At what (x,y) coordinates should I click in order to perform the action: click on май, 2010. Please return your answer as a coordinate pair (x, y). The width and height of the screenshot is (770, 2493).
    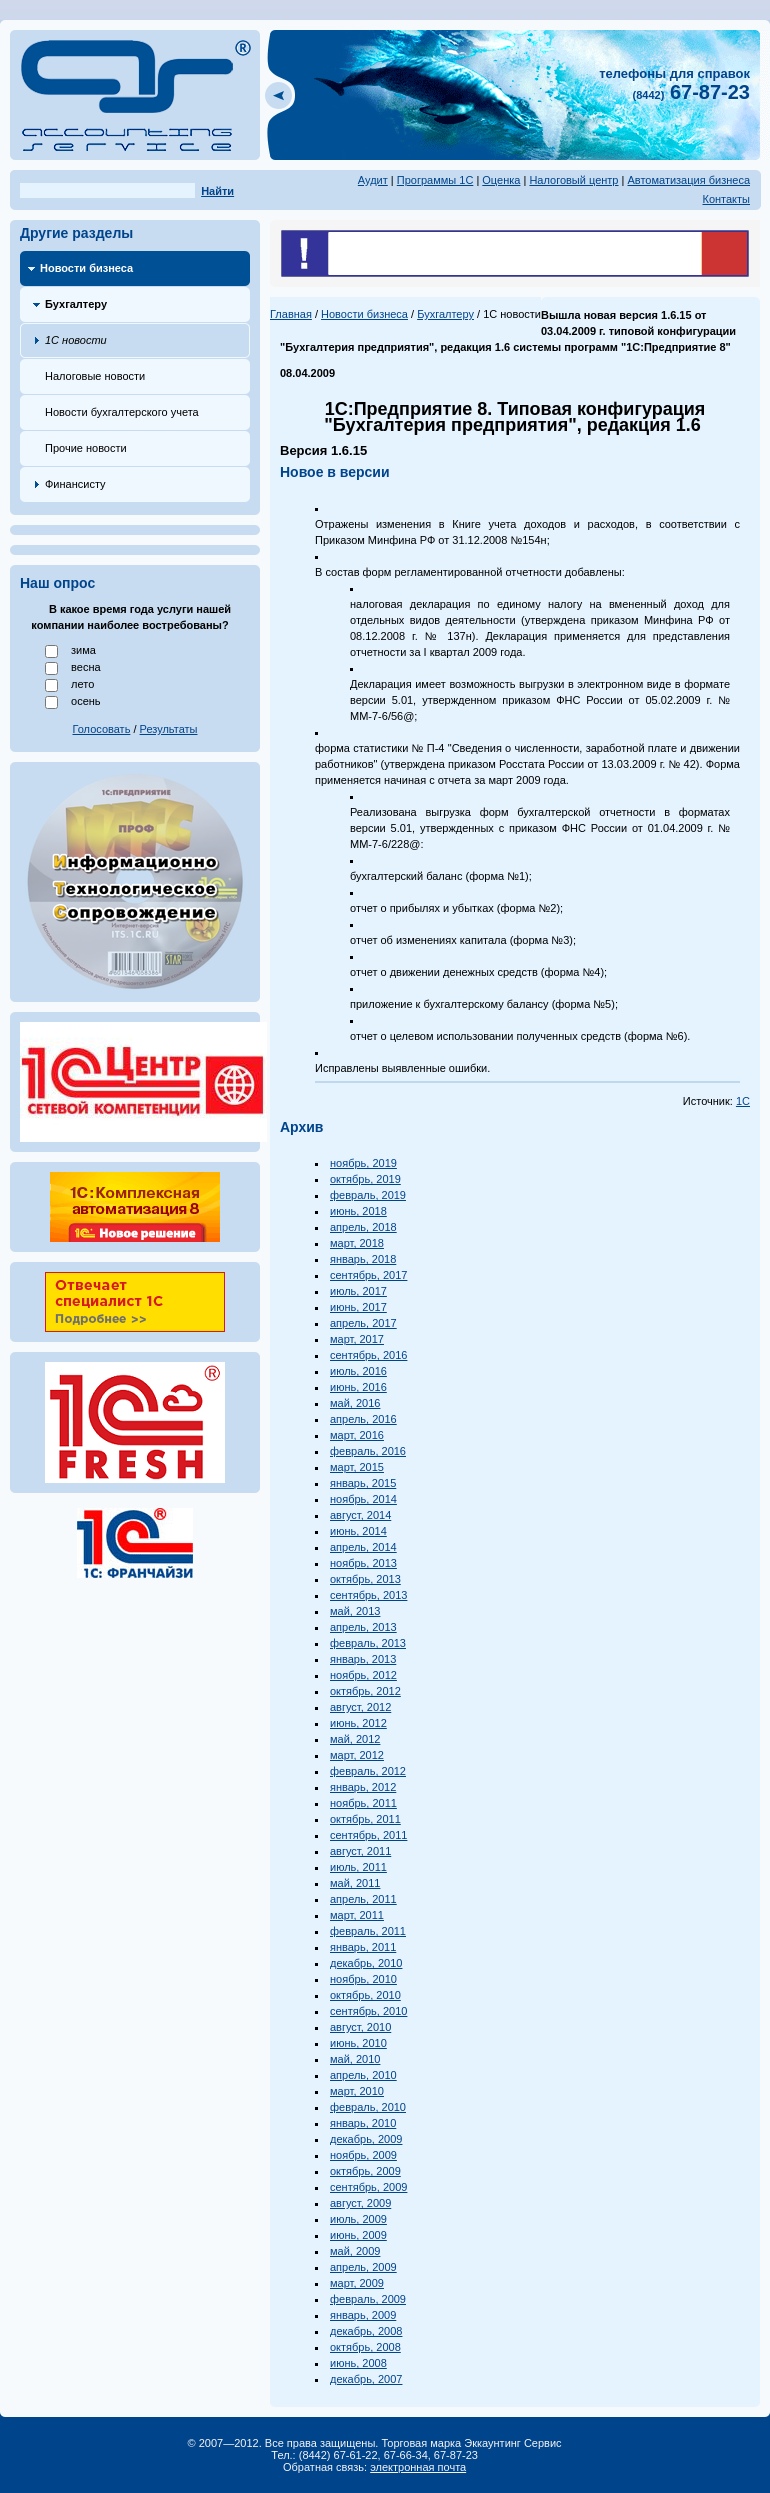
    Looking at the image, I should click on (355, 2059).